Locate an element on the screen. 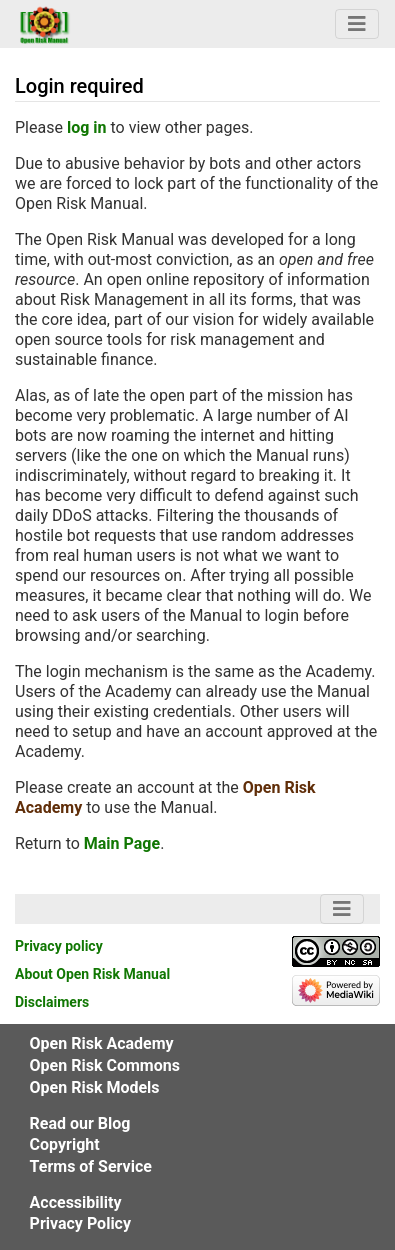 Image resolution: width=395 pixels, height=1250 pixels. Open Risk Models is located at coordinates (95, 1087).